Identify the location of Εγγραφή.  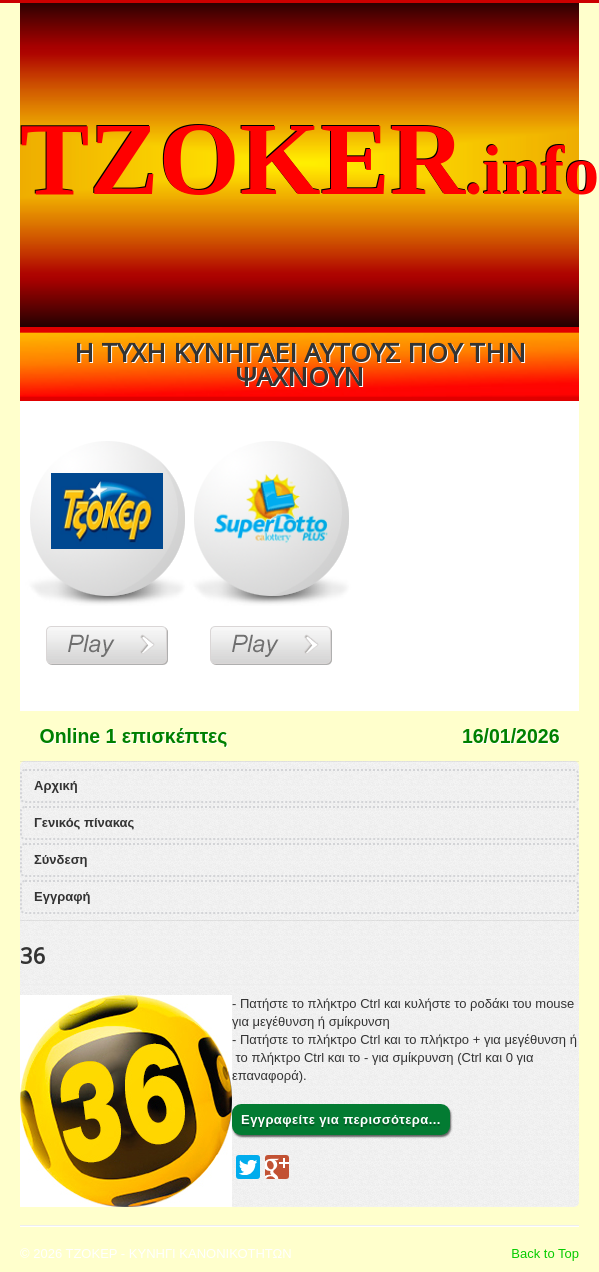
(62, 896).